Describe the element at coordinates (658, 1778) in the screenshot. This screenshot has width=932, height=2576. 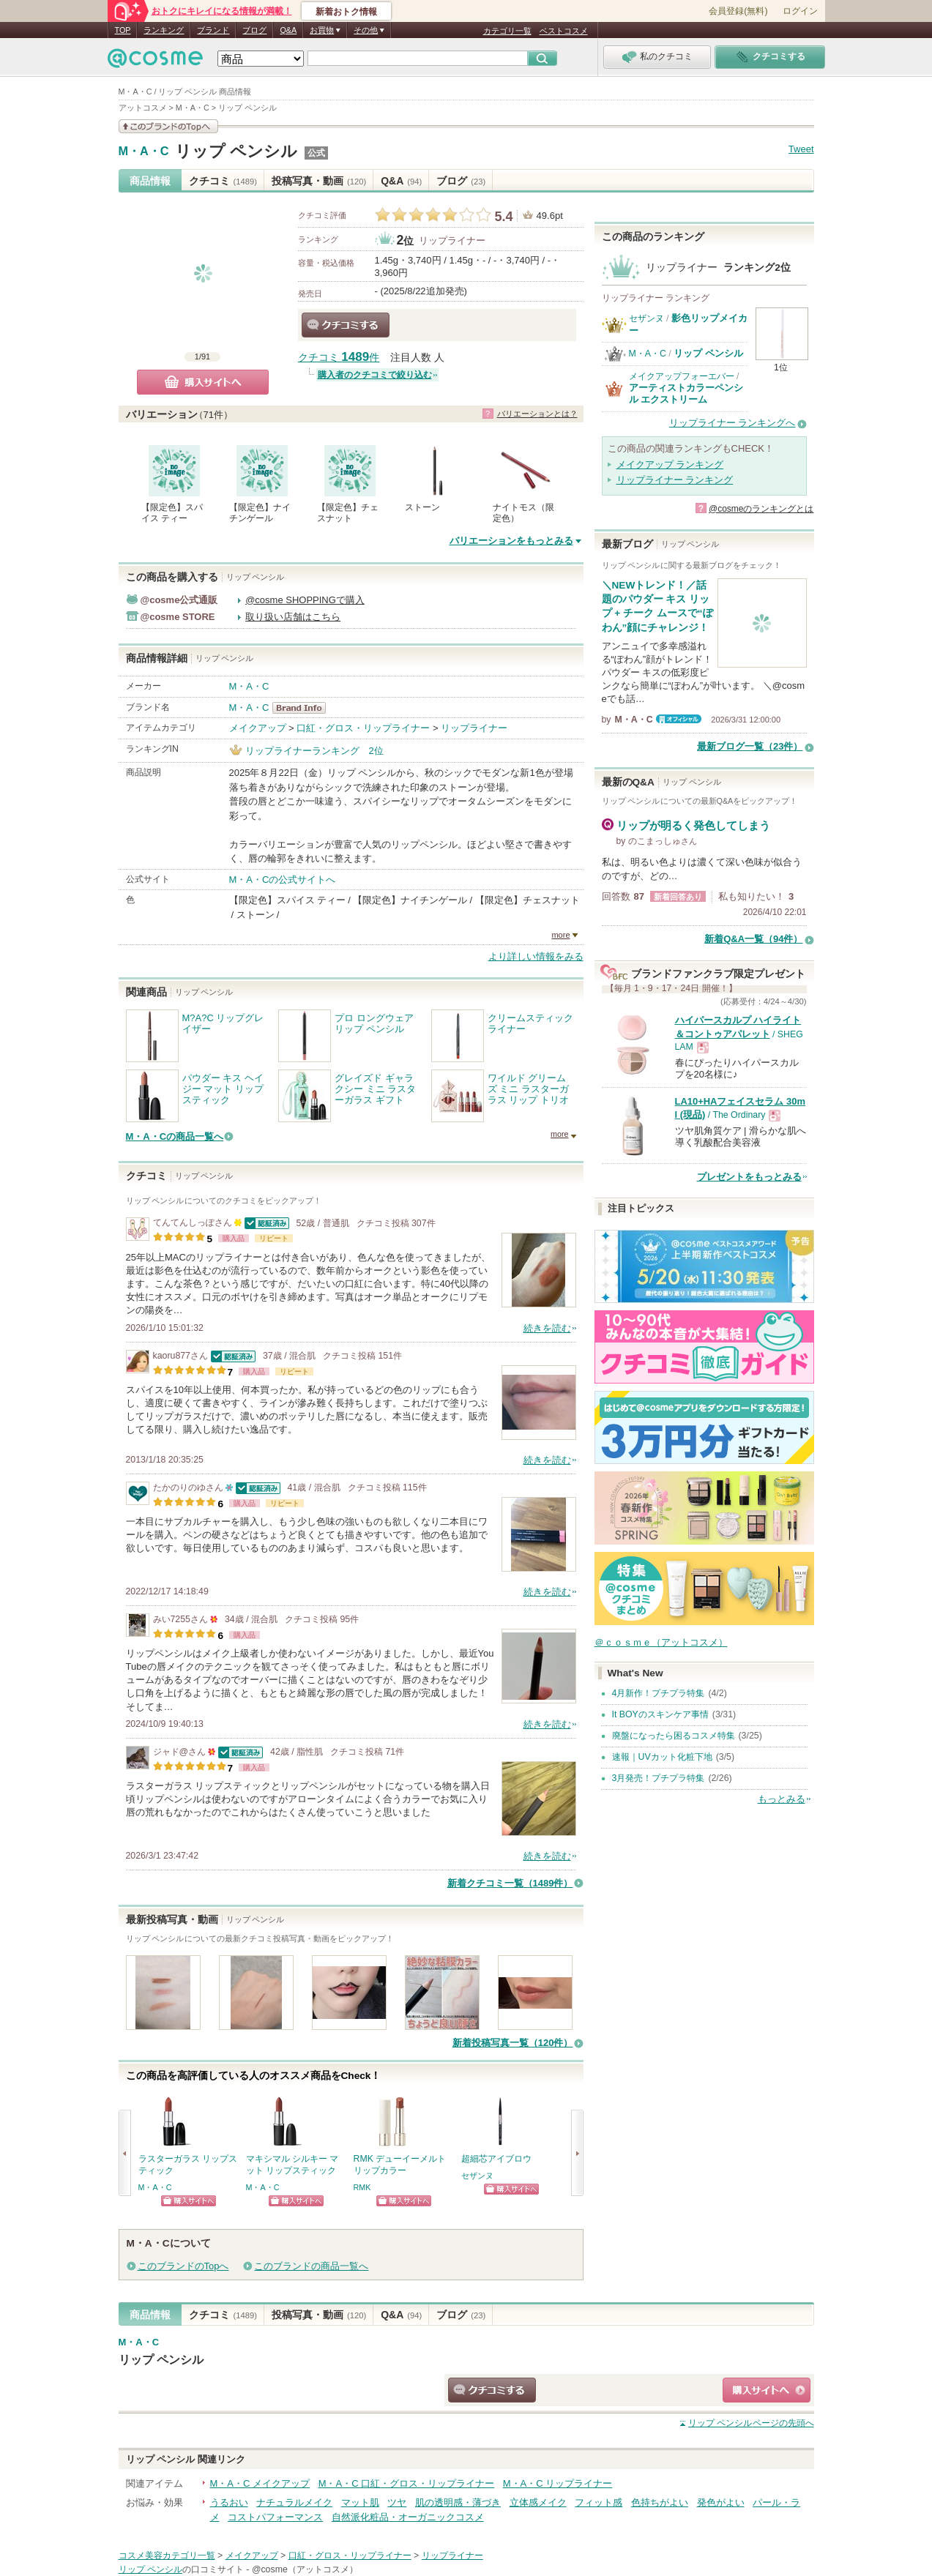
I see `3月発売！プチプラ特集` at that location.